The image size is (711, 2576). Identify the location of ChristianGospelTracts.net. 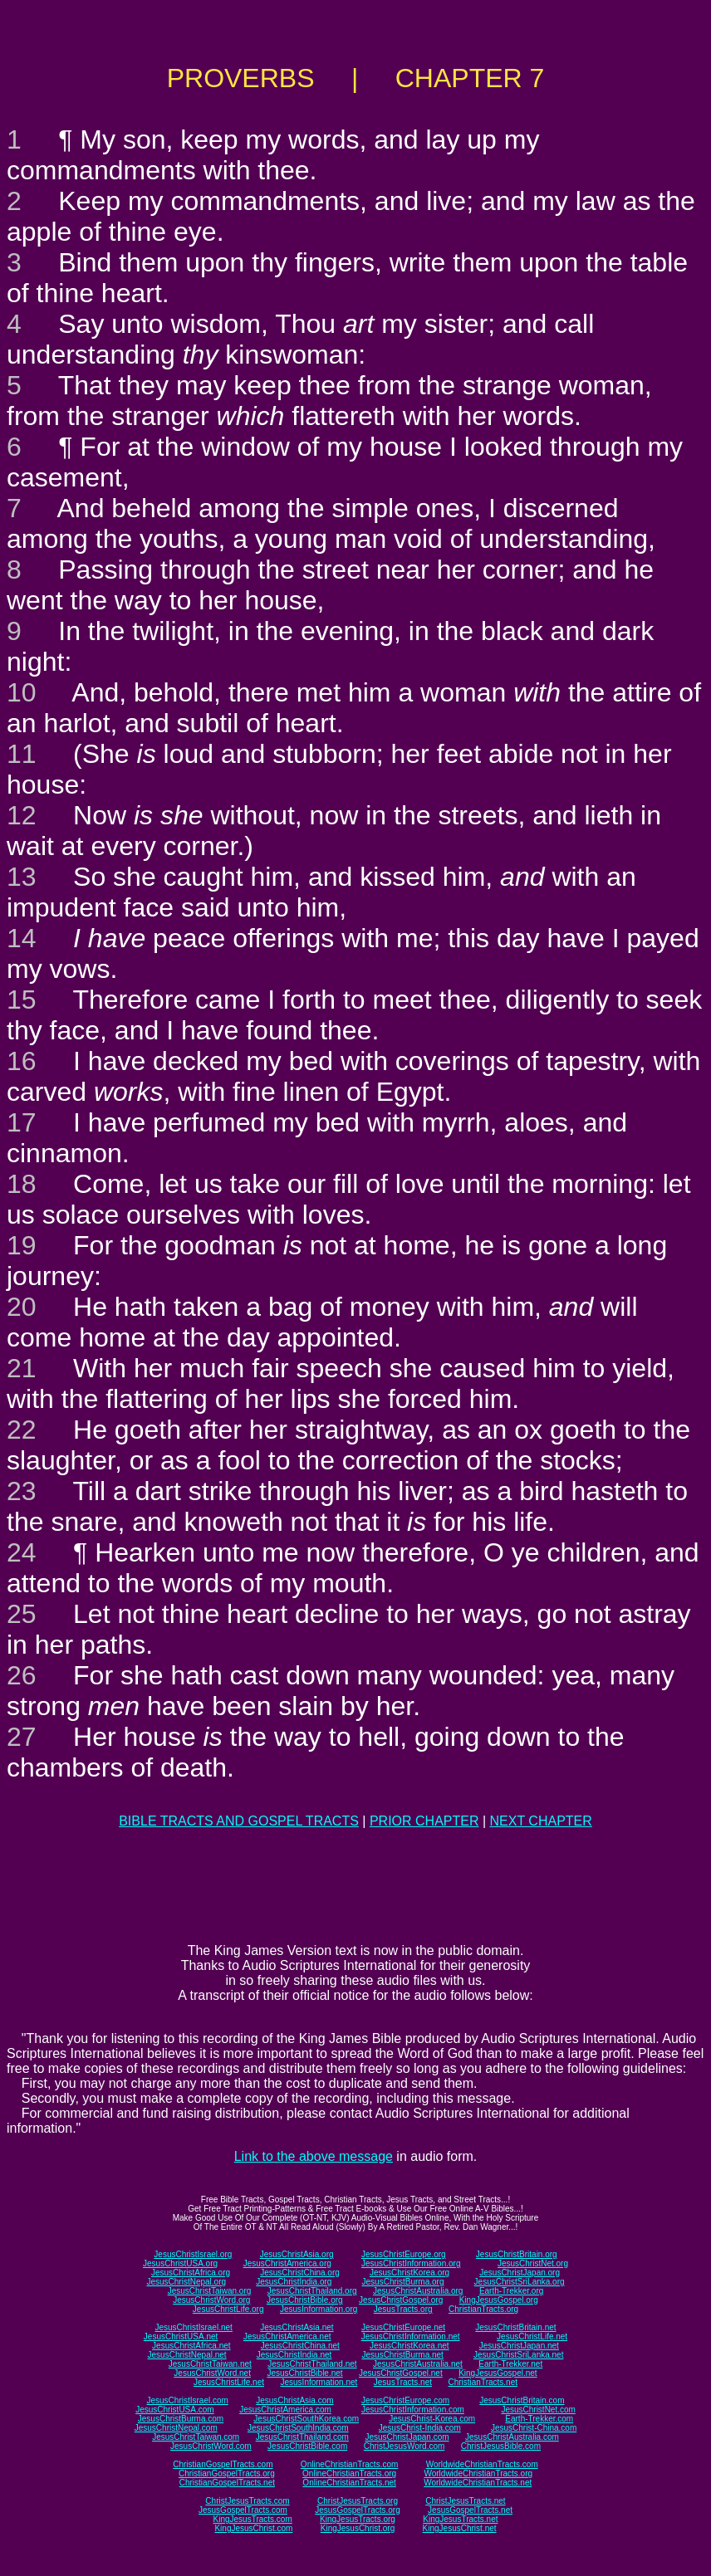
(227, 2482).